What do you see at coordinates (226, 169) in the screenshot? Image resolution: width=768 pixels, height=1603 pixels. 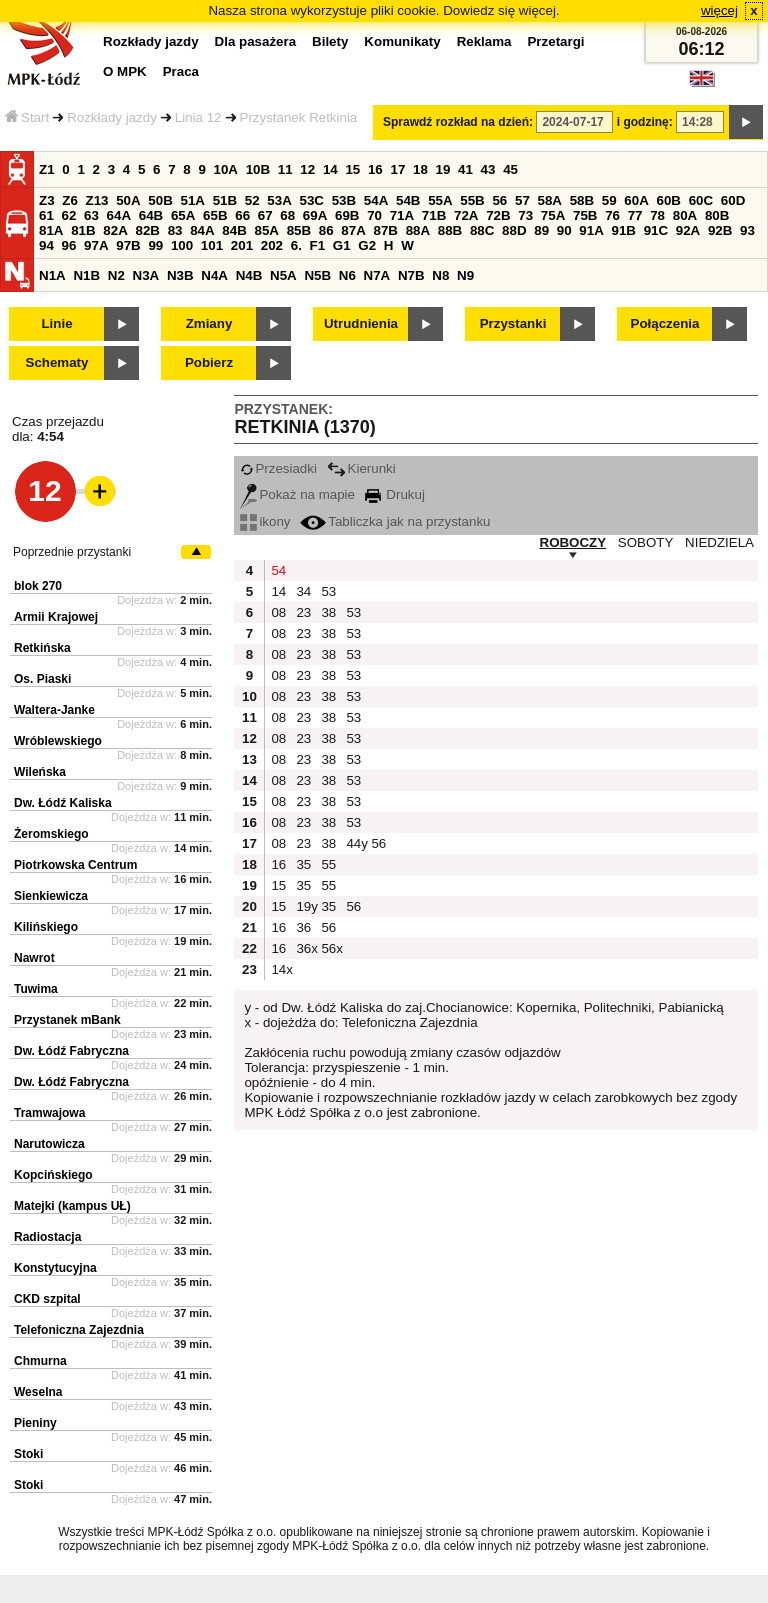 I see `10A` at bounding box center [226, 169].